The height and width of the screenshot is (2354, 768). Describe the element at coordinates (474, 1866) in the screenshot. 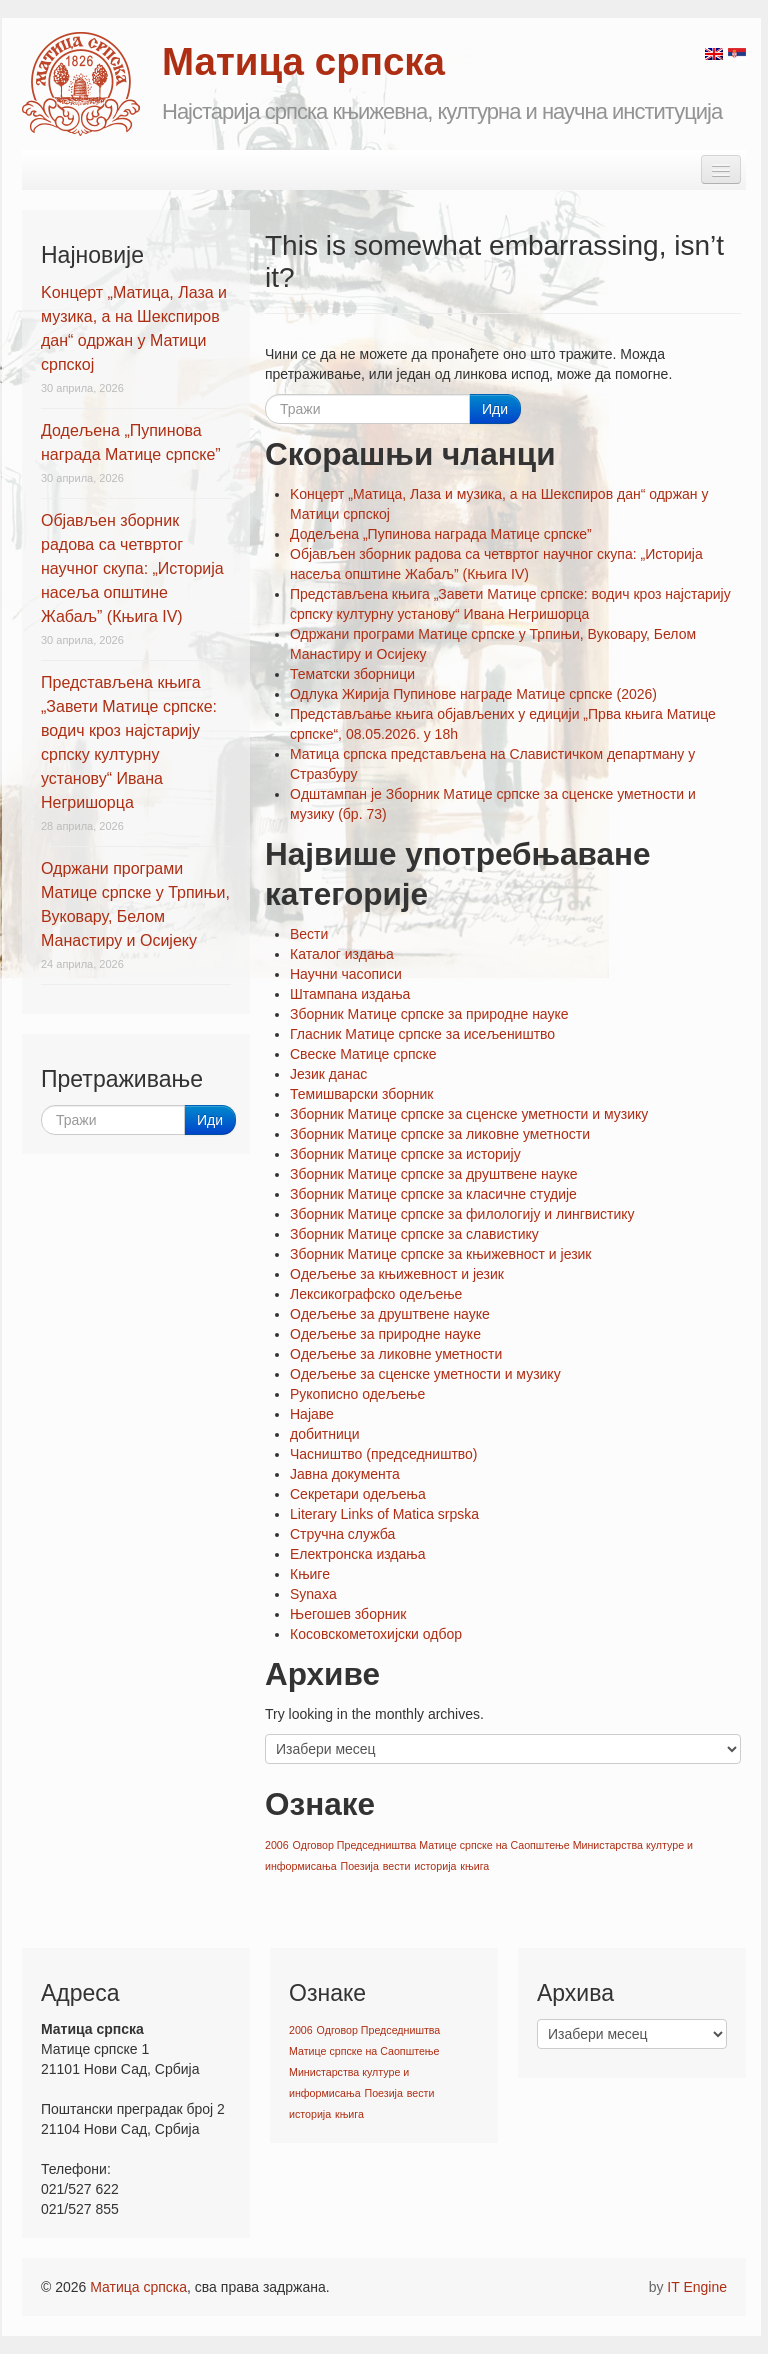

I see `књига [књига (1 ставка)]` at that location.